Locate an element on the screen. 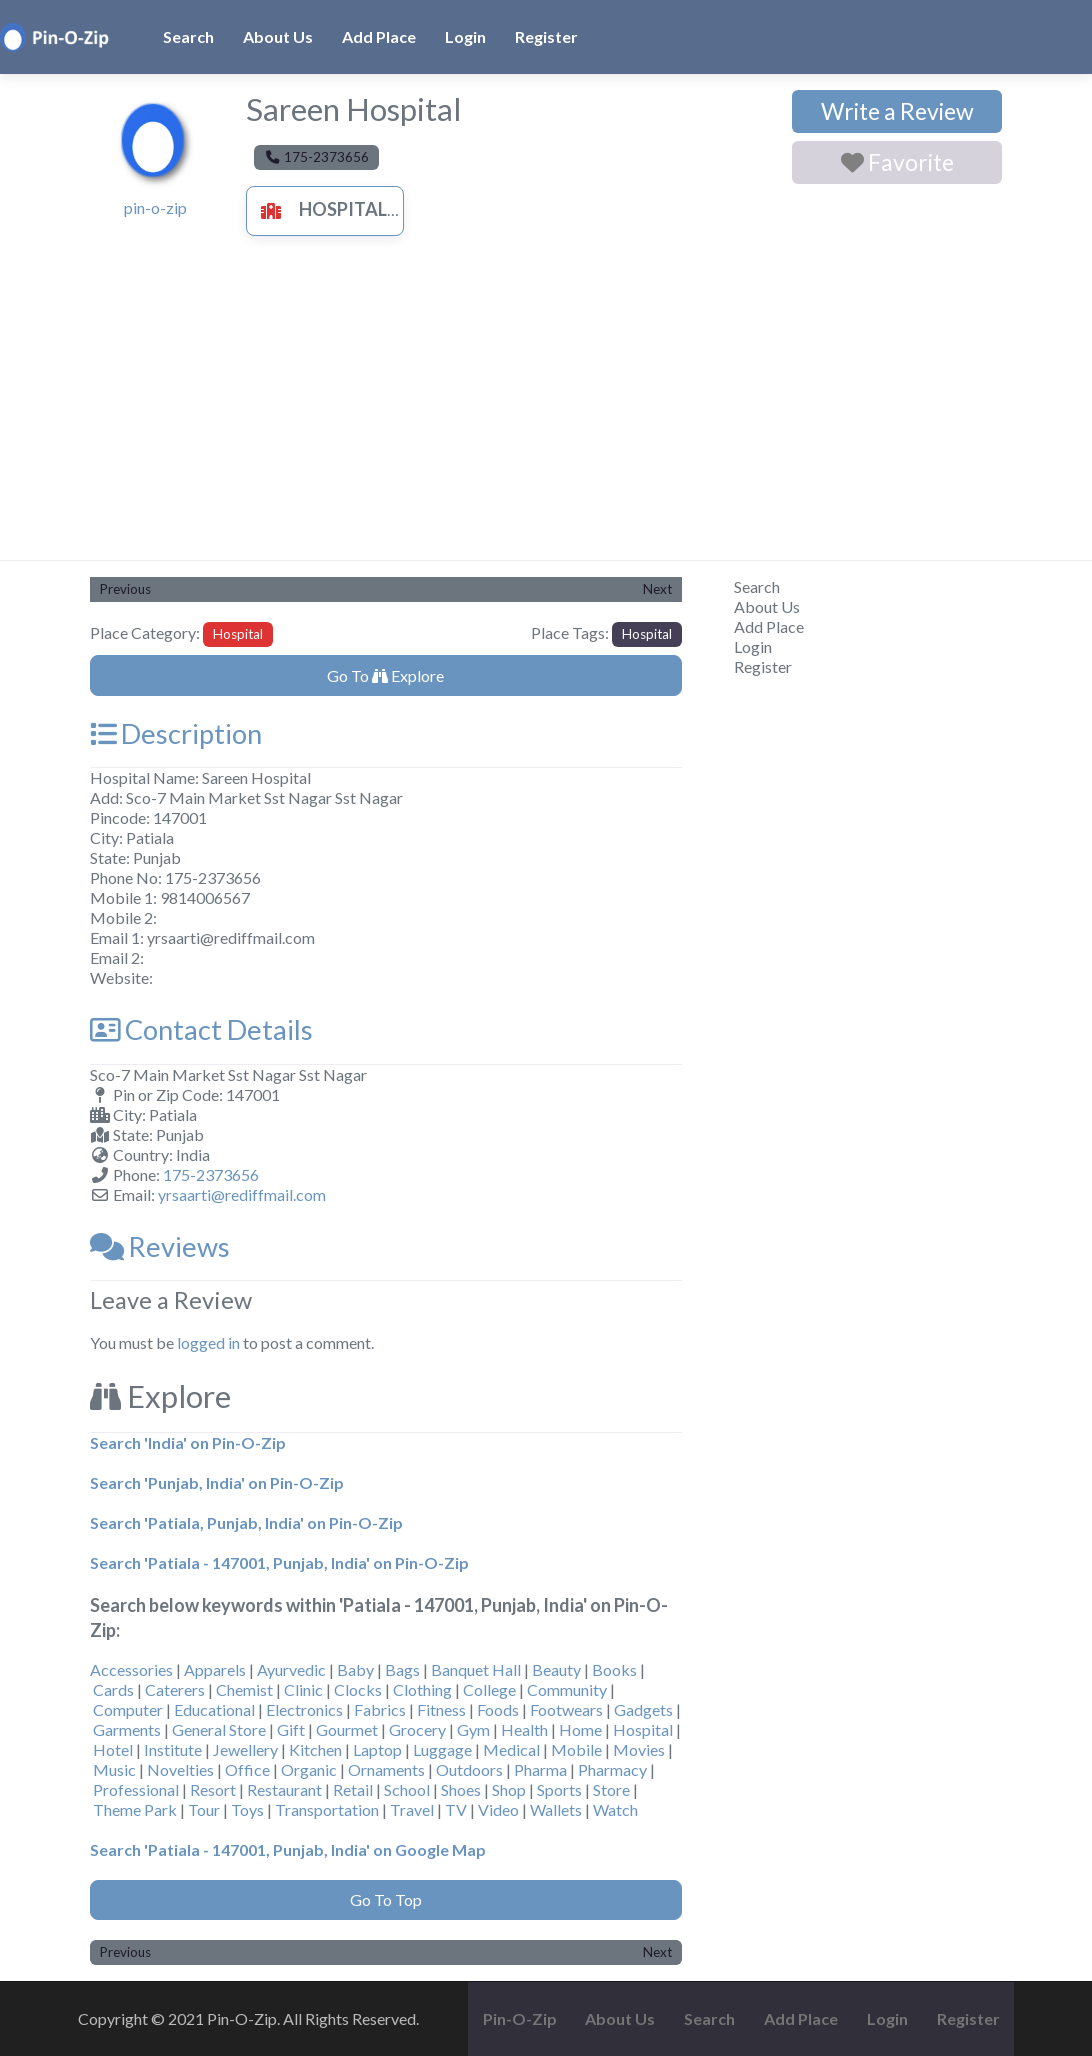 The width and height of the screenshot is (1092, 2056). Outdoors is located at coordinates (469, 1769).